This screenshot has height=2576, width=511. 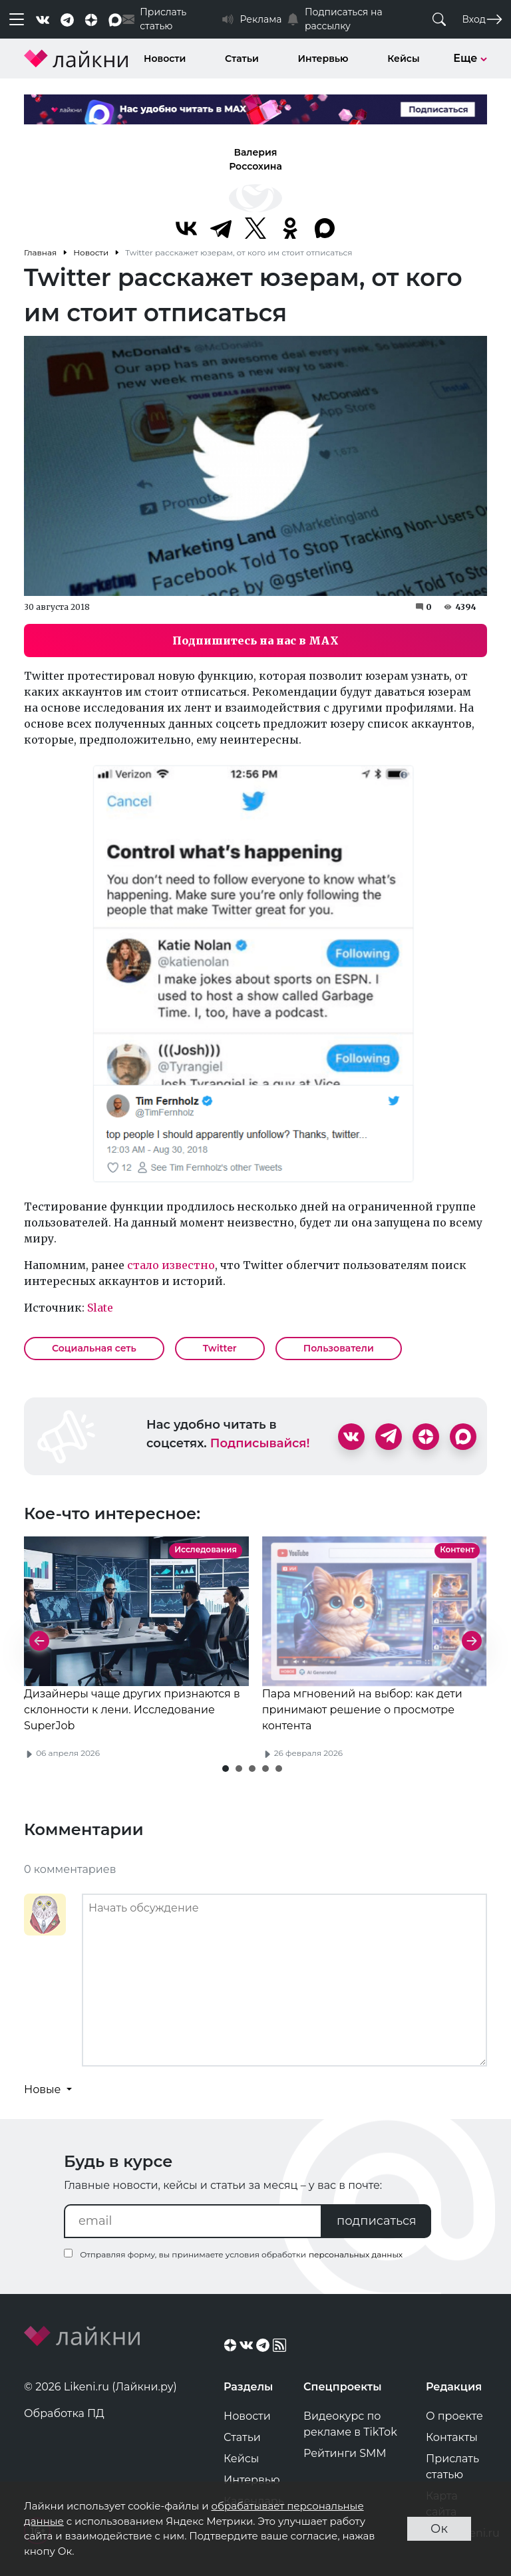 I want to click on Обработка ПД, so click(x=64, y=2413).